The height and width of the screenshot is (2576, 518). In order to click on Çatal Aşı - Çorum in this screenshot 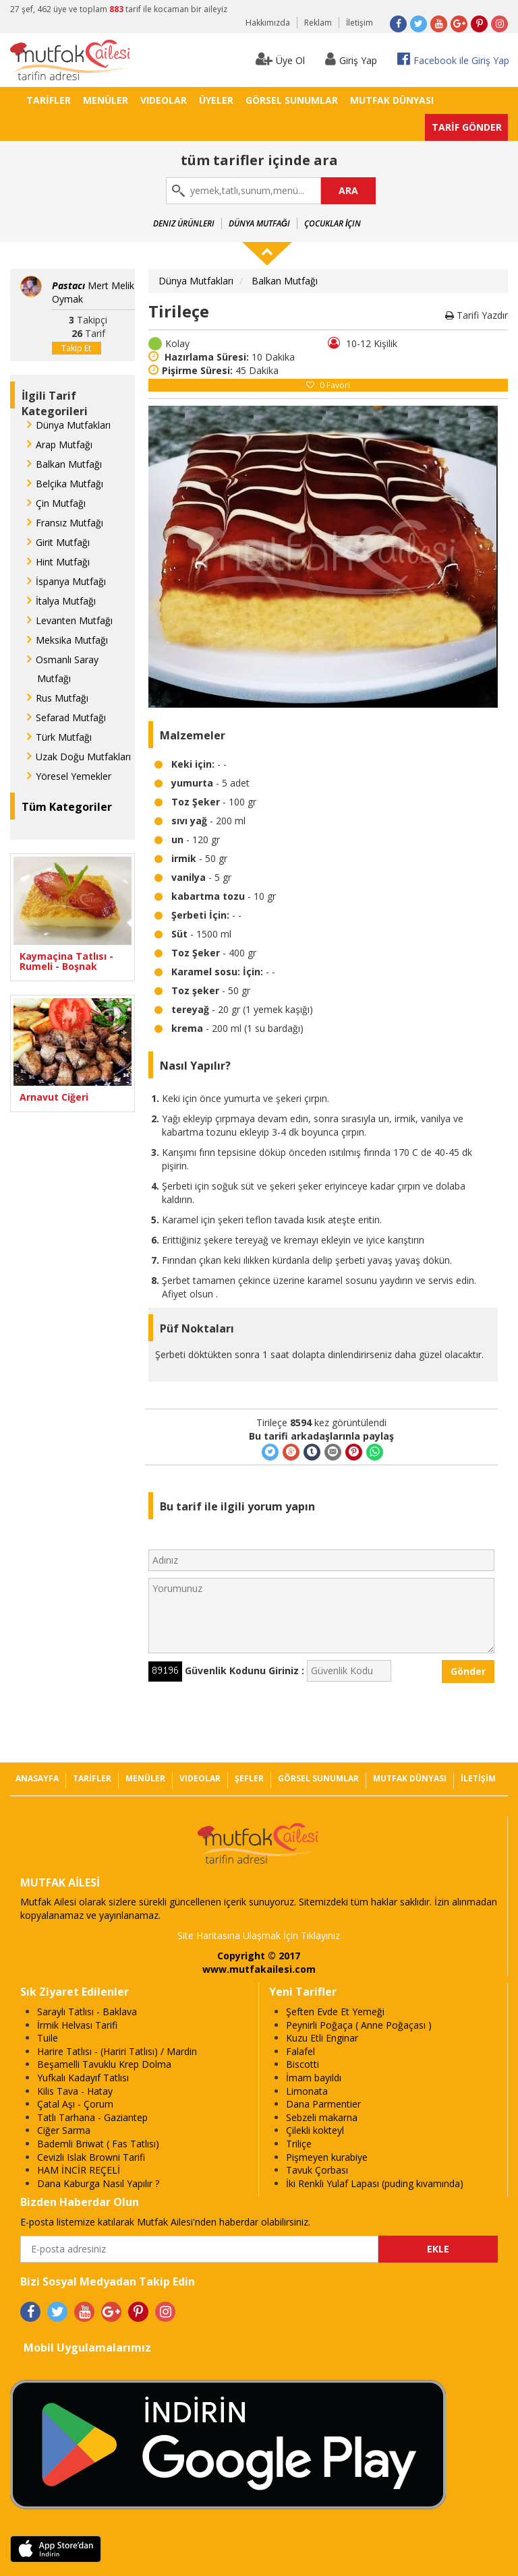, I will do `click(75, 2103)`.